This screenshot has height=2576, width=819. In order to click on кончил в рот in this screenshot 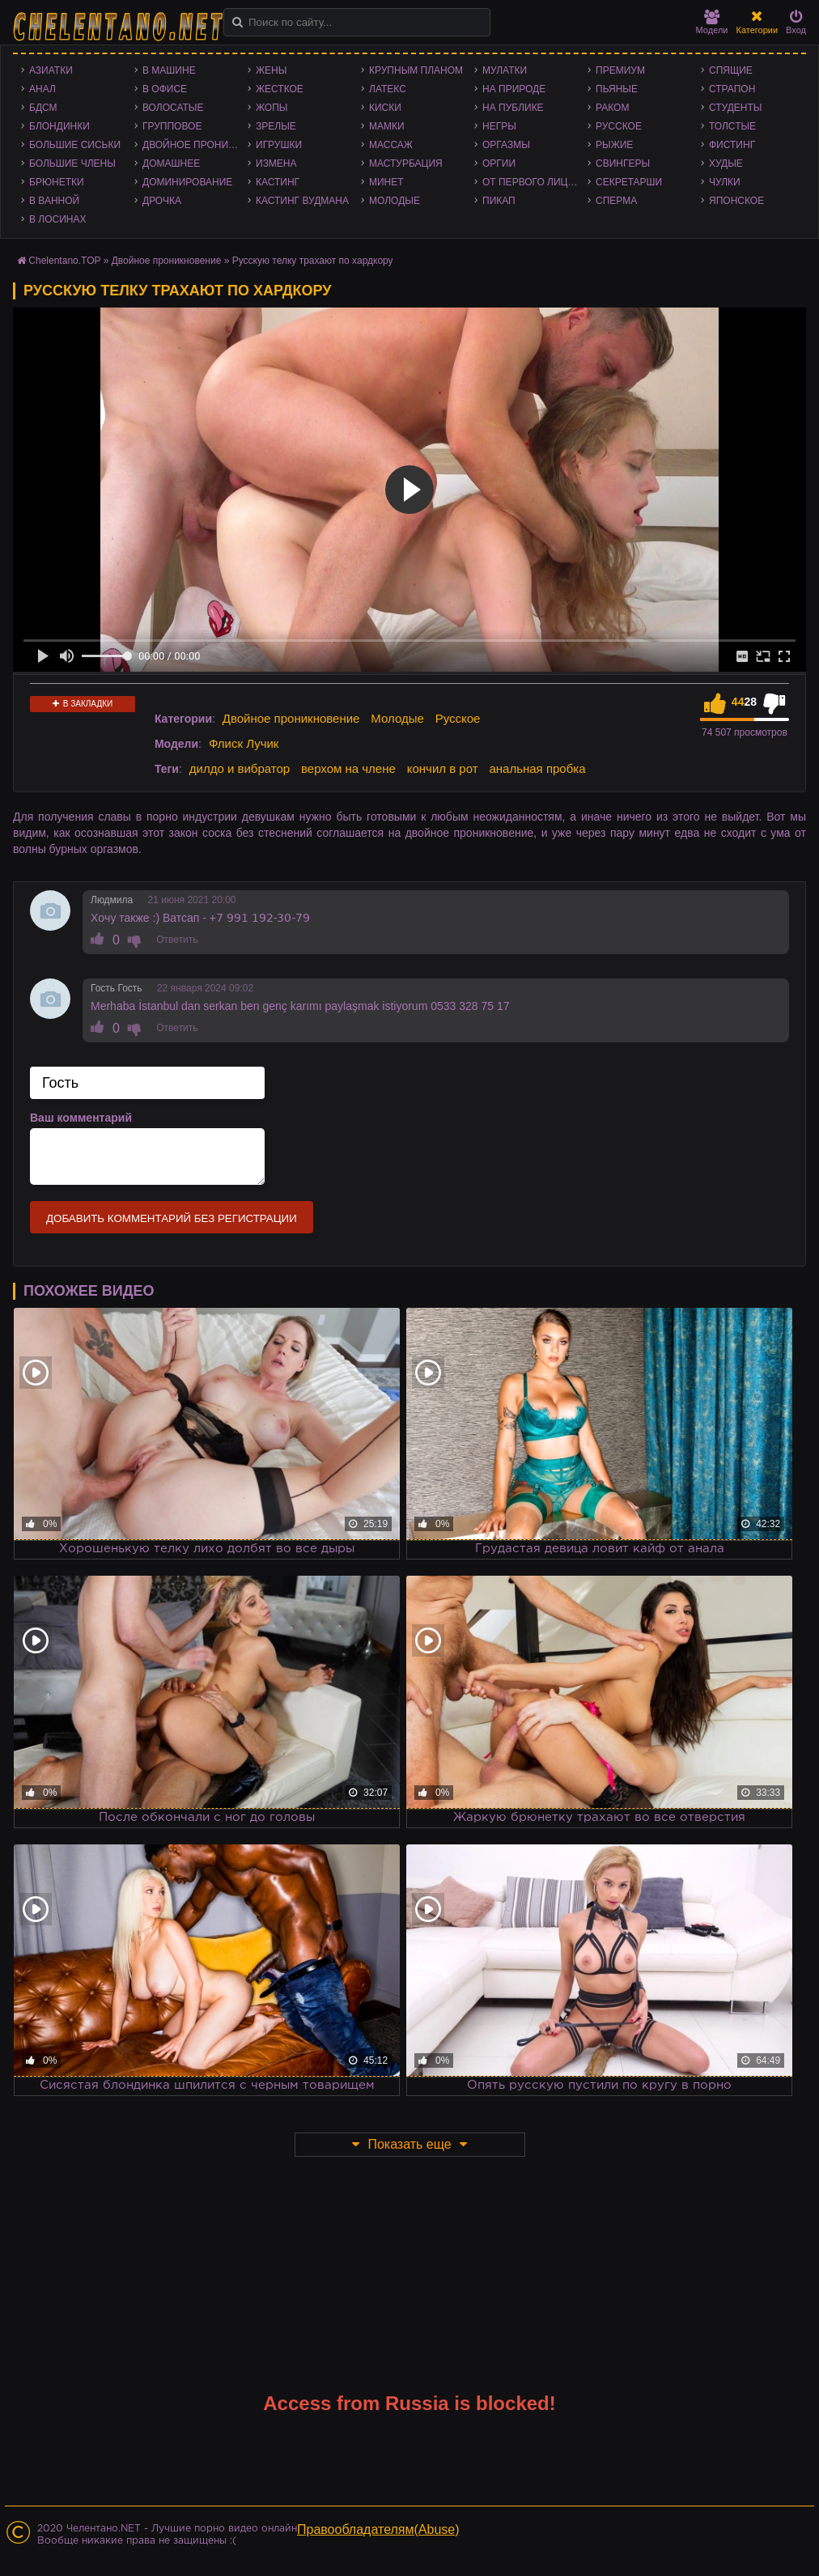, I will do `click(442, 768)`.